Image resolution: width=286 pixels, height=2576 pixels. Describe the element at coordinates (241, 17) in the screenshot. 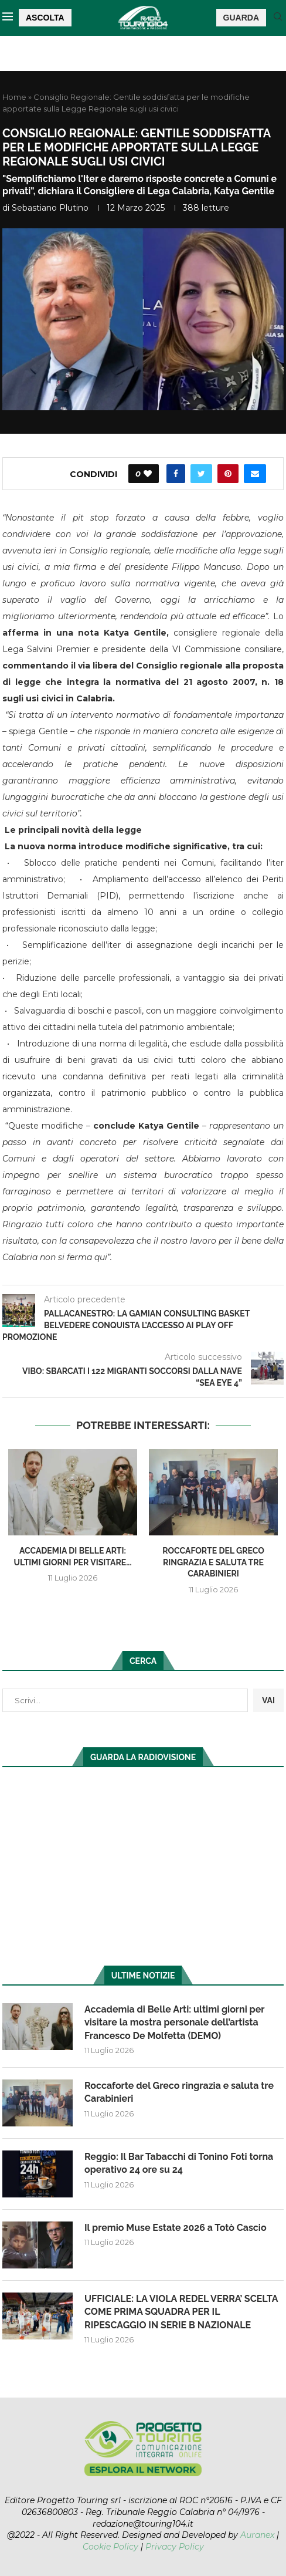

I see `GUARDA` at that location.